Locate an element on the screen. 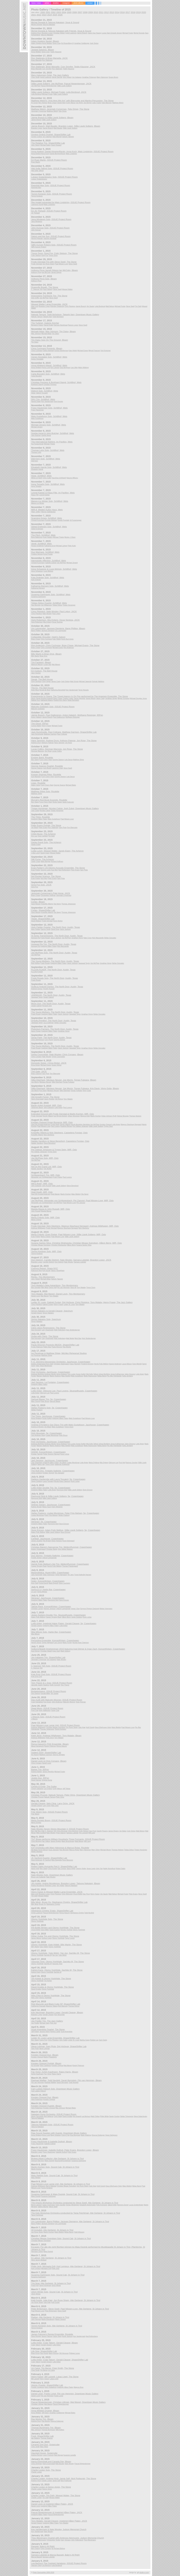 The width and height of the screenshot is (180, 2576). Wietse Voermans is located at coordinates (105, 1609).